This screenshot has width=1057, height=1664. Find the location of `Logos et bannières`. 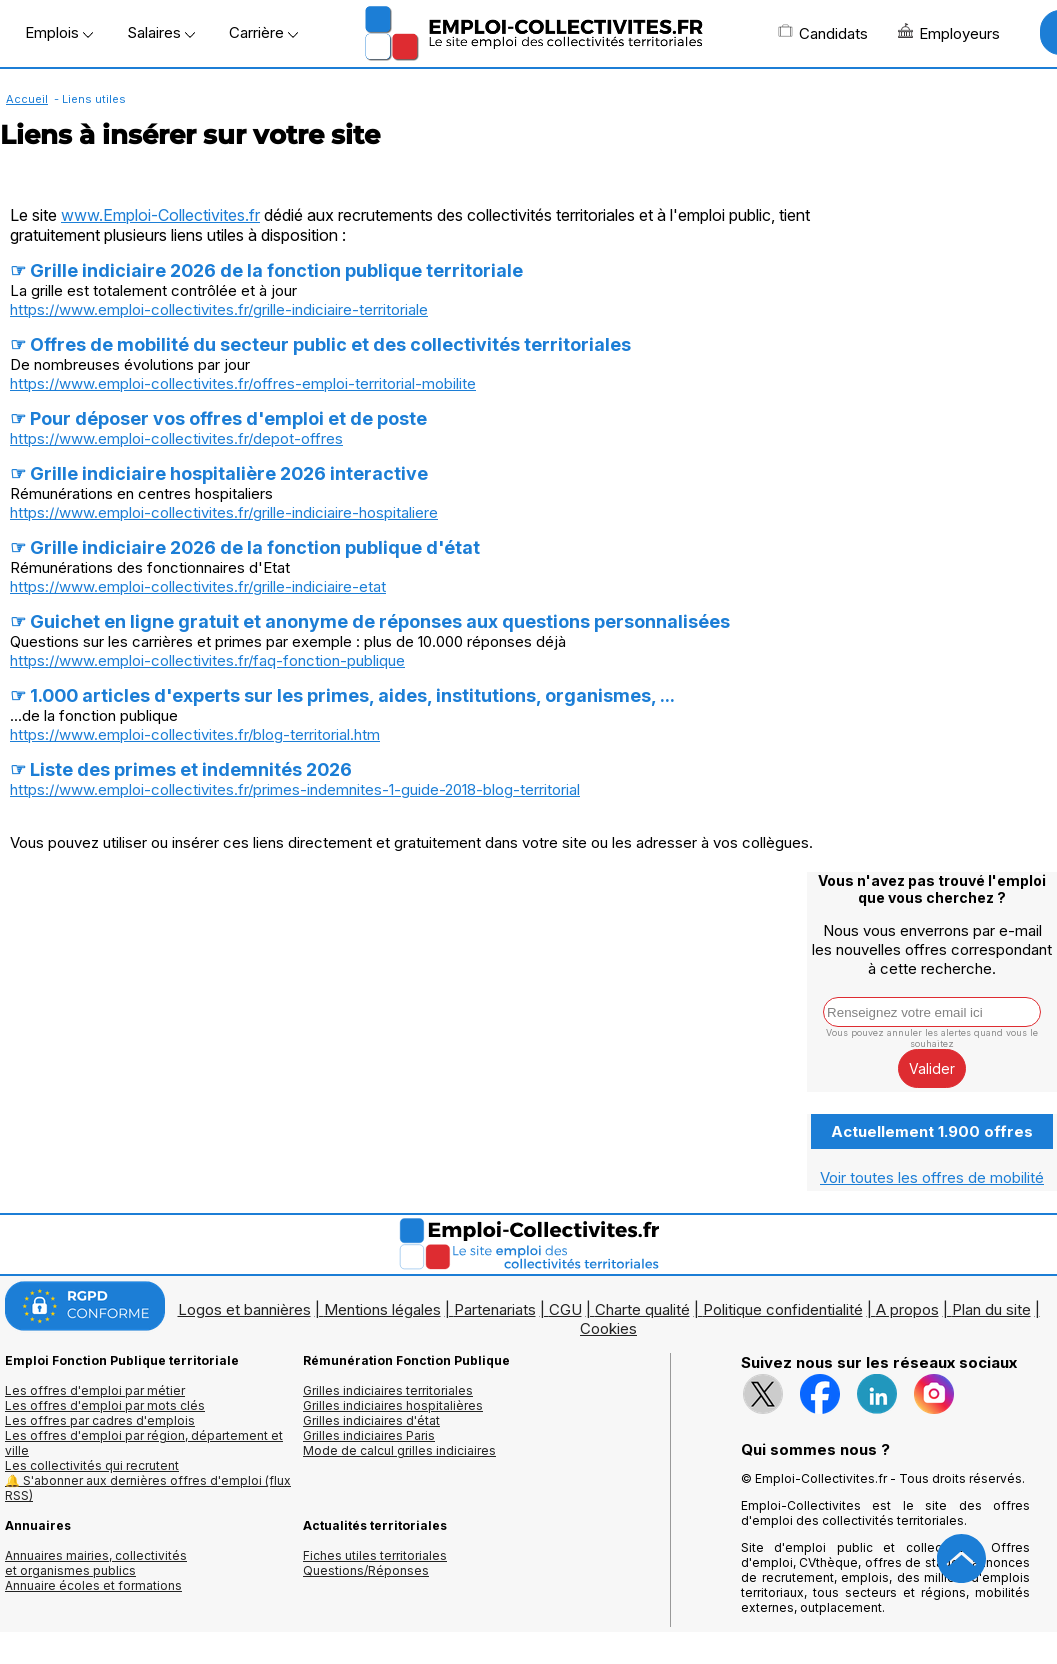

Logos et bannières is located at coordinates (244, 1309).